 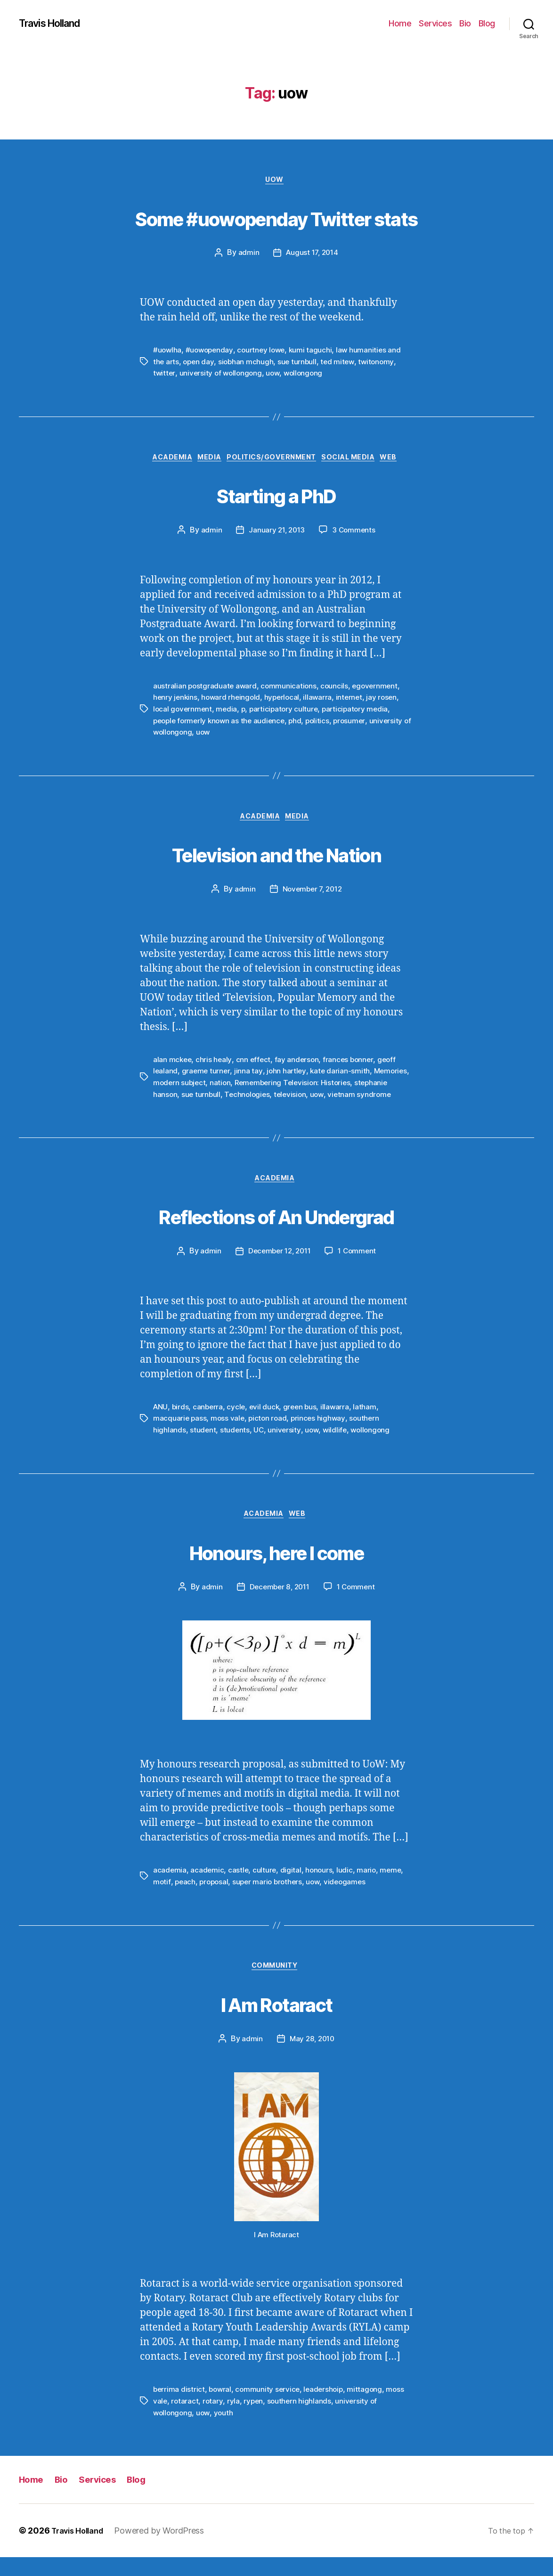 What do you see at coordinates (265, 1888) in the screenshot?
I see `culture` at bounding box center [265, 1888].